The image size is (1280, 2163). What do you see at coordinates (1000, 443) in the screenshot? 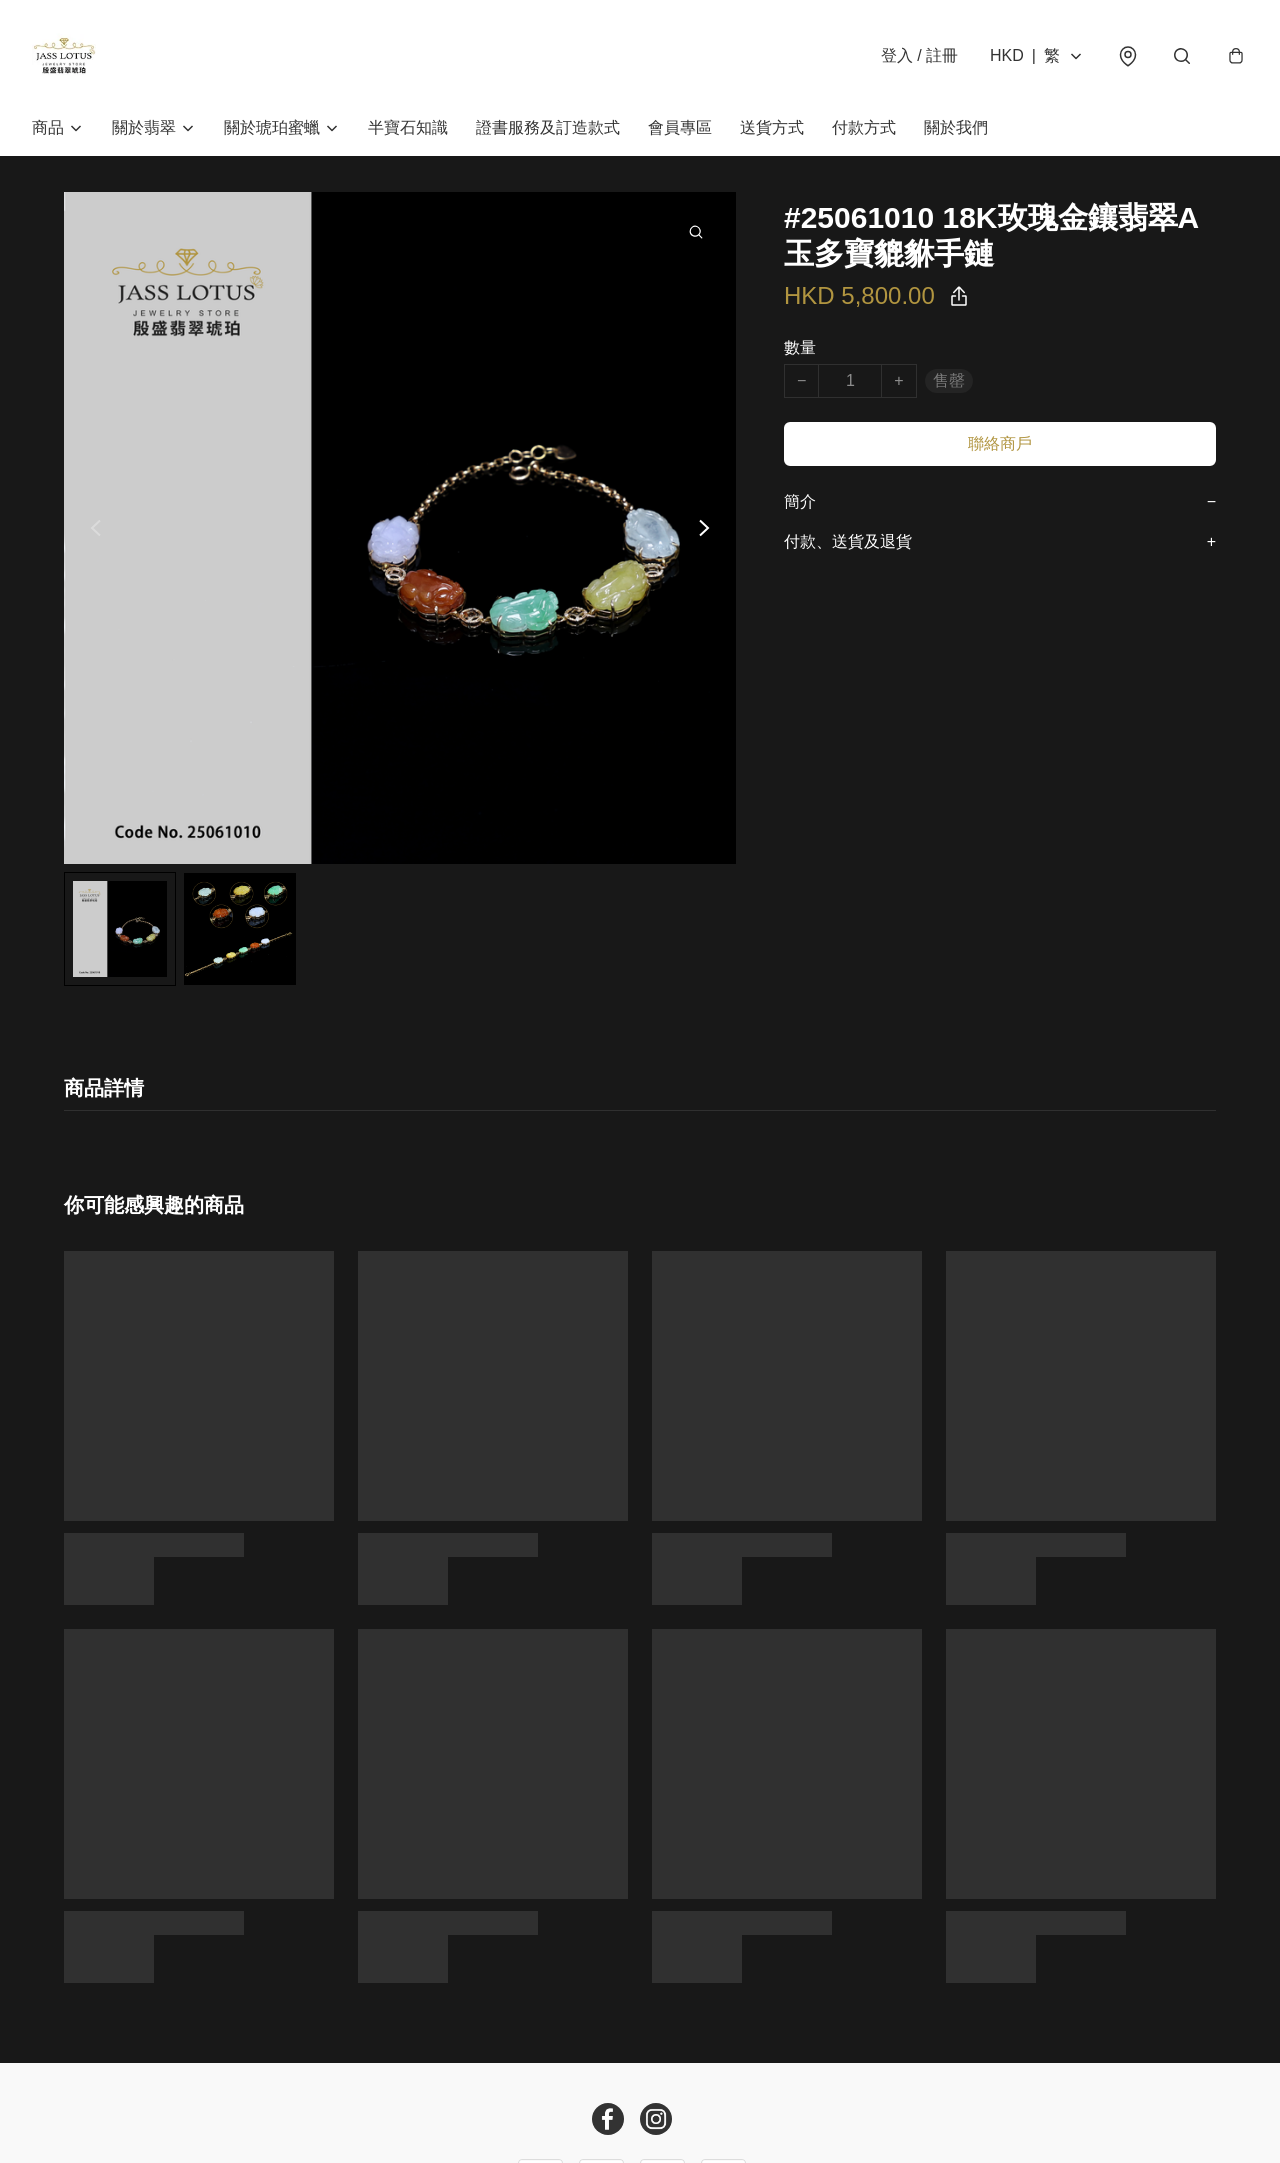
I see `聯絡商戶` at bounding box center [1000, 443].